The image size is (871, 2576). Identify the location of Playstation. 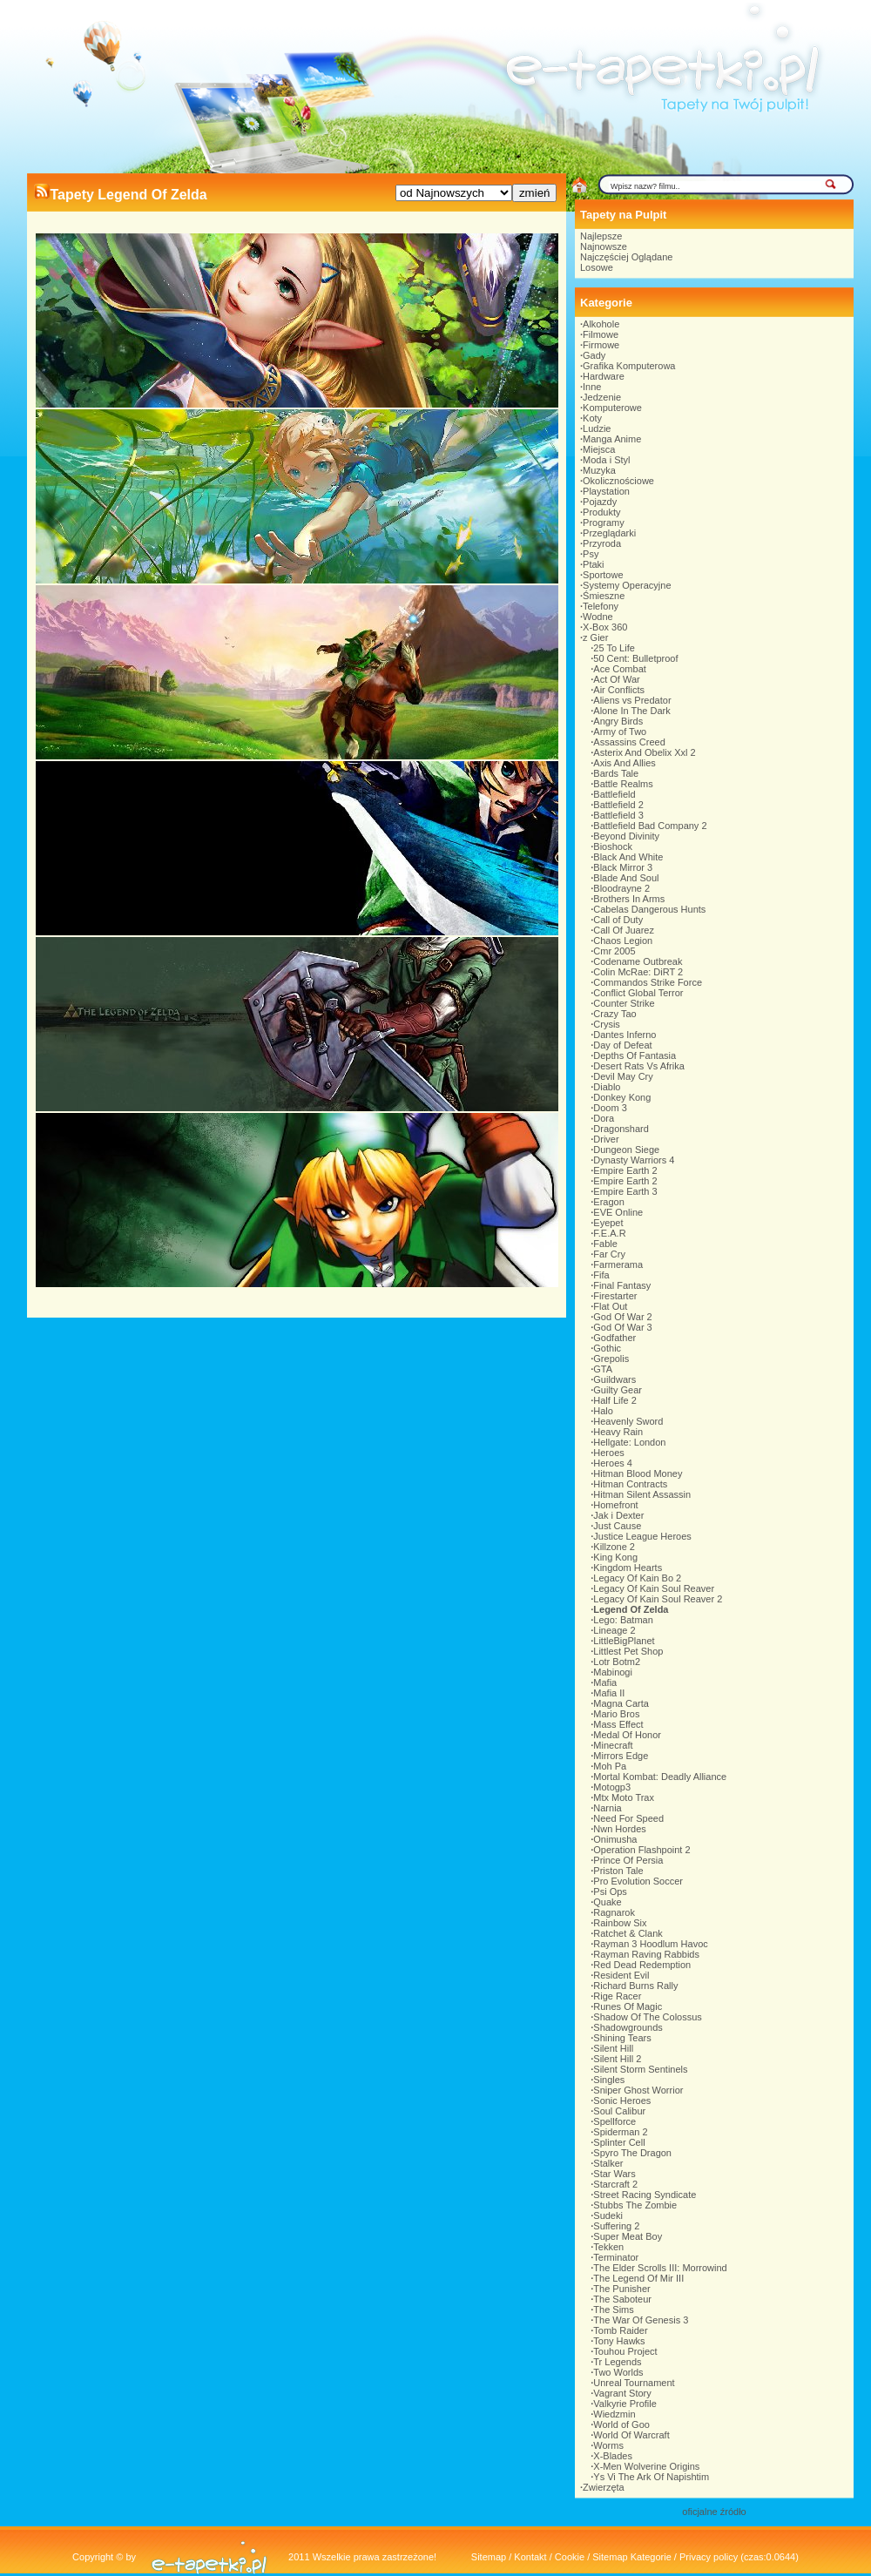
(606, 491).